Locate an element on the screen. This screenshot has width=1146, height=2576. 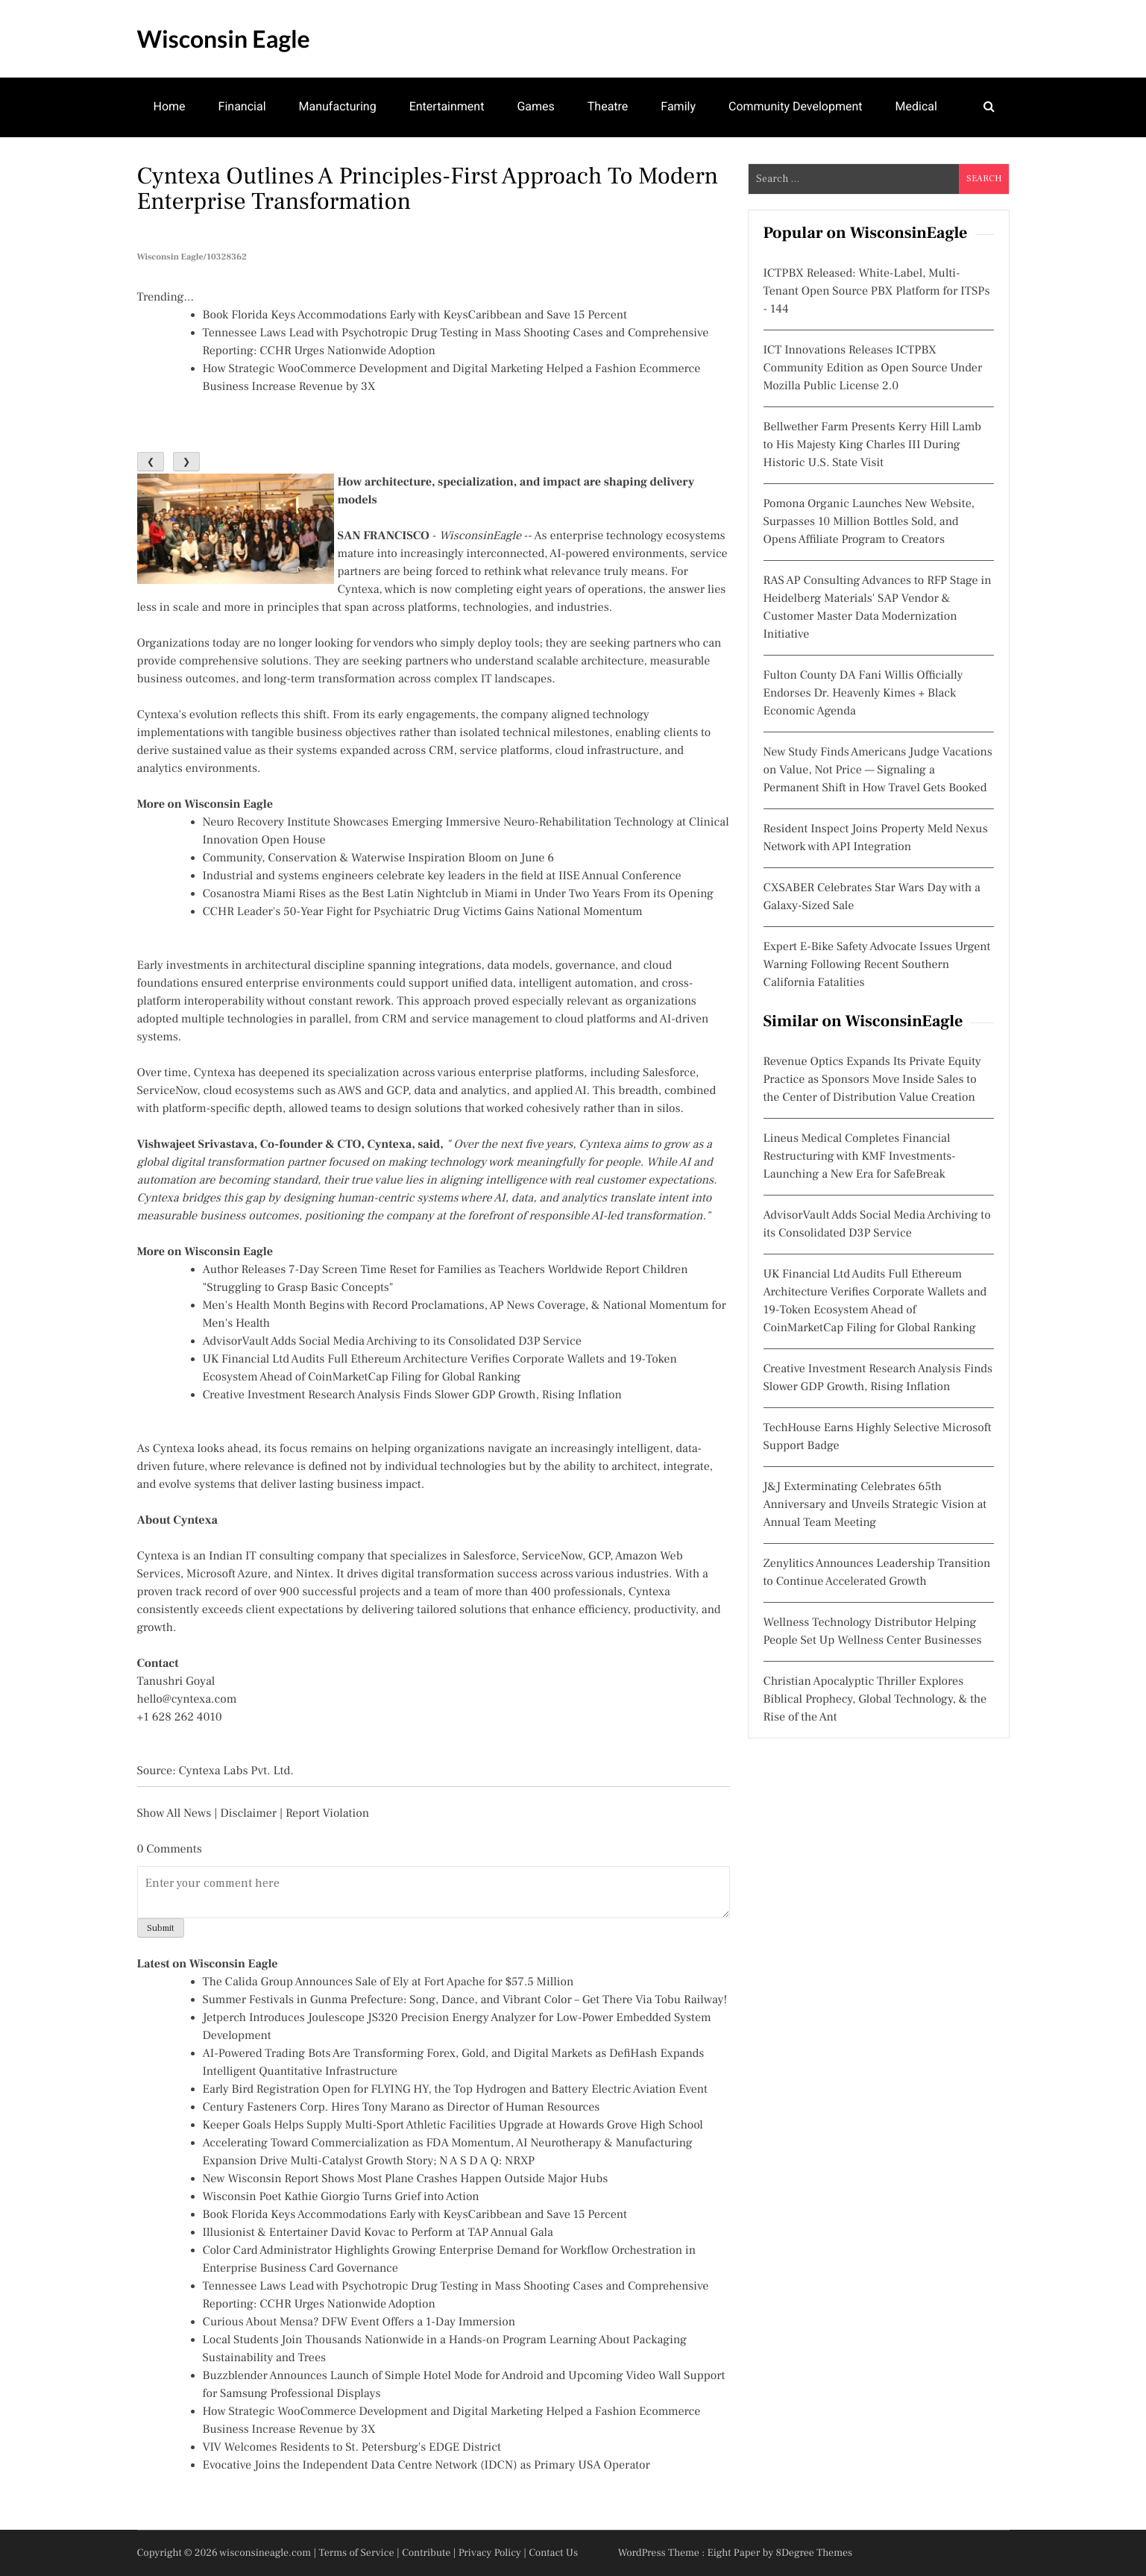
Financial is located at coordinates (242, 106).